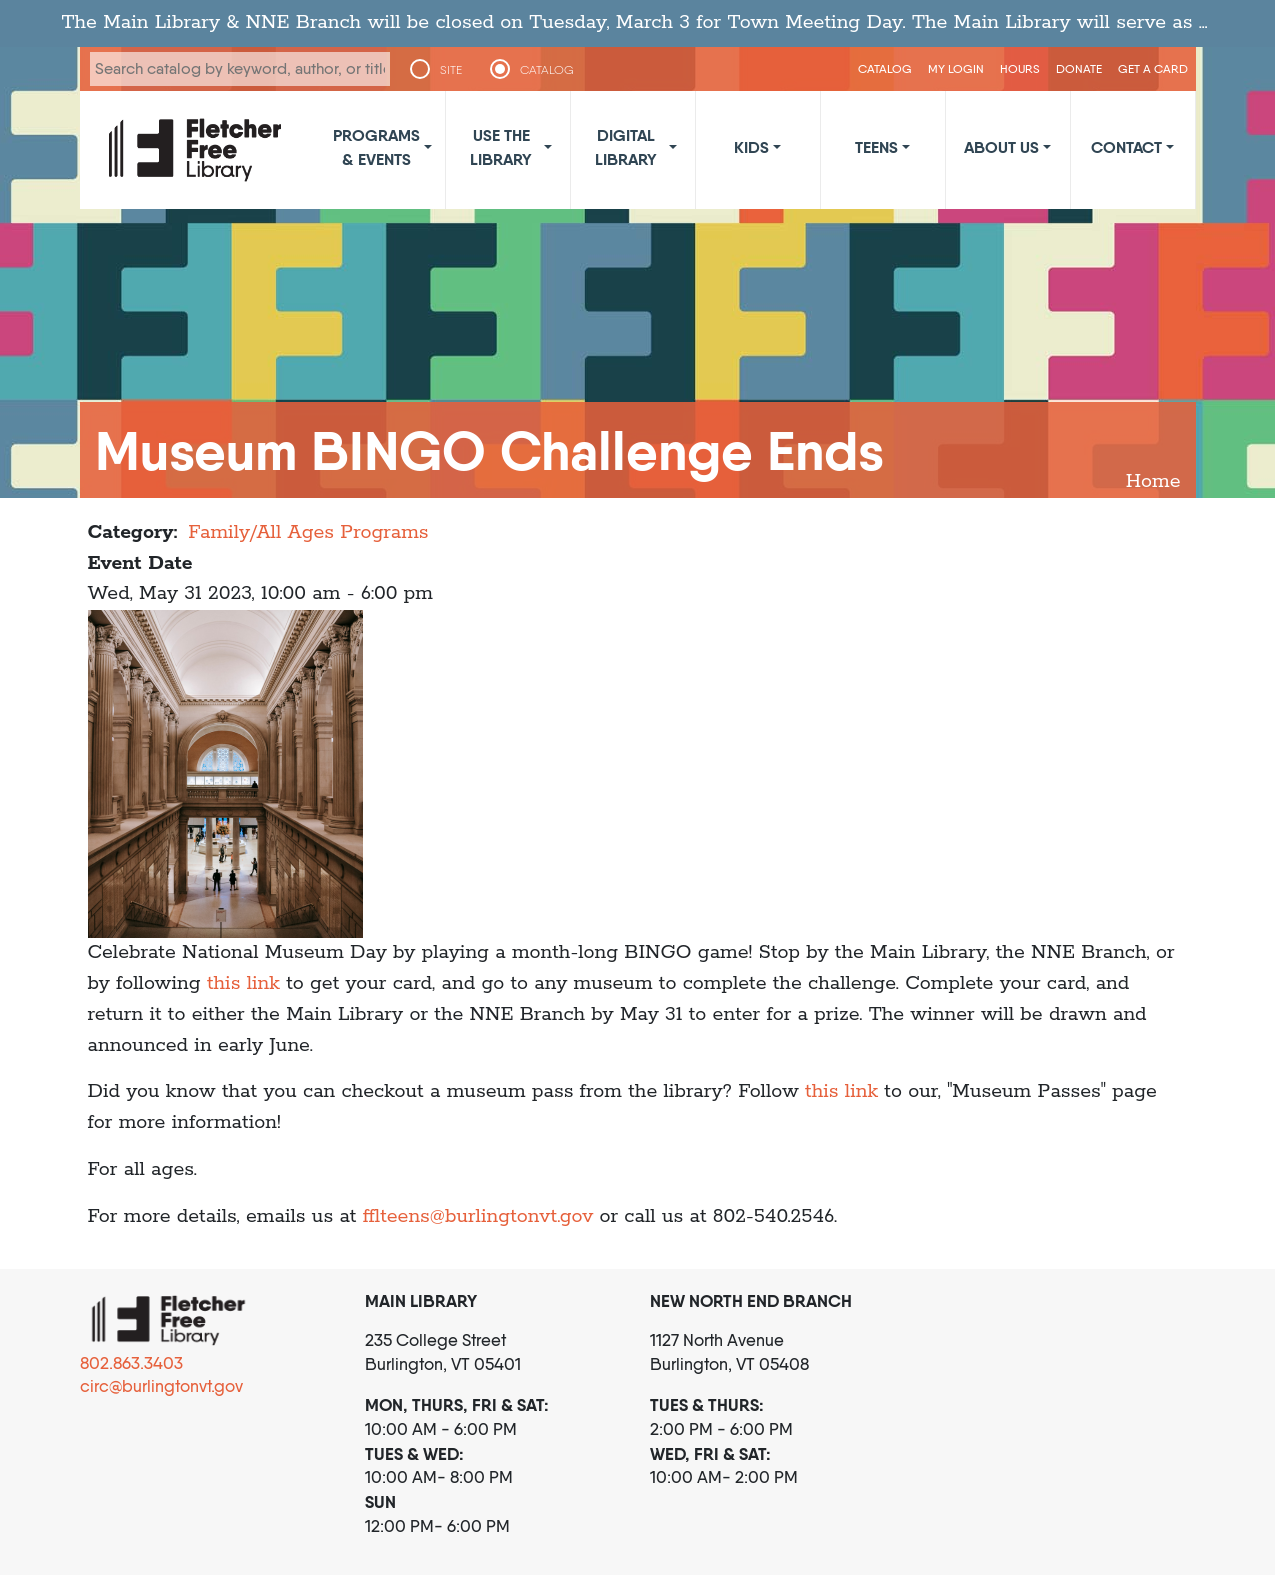 The width and height of the screenshot is (1275, 1575). What do you see at coordinates (131, 1363) in the screenshot?
I see `802.863.3403` at bounding box center [131, 1363].